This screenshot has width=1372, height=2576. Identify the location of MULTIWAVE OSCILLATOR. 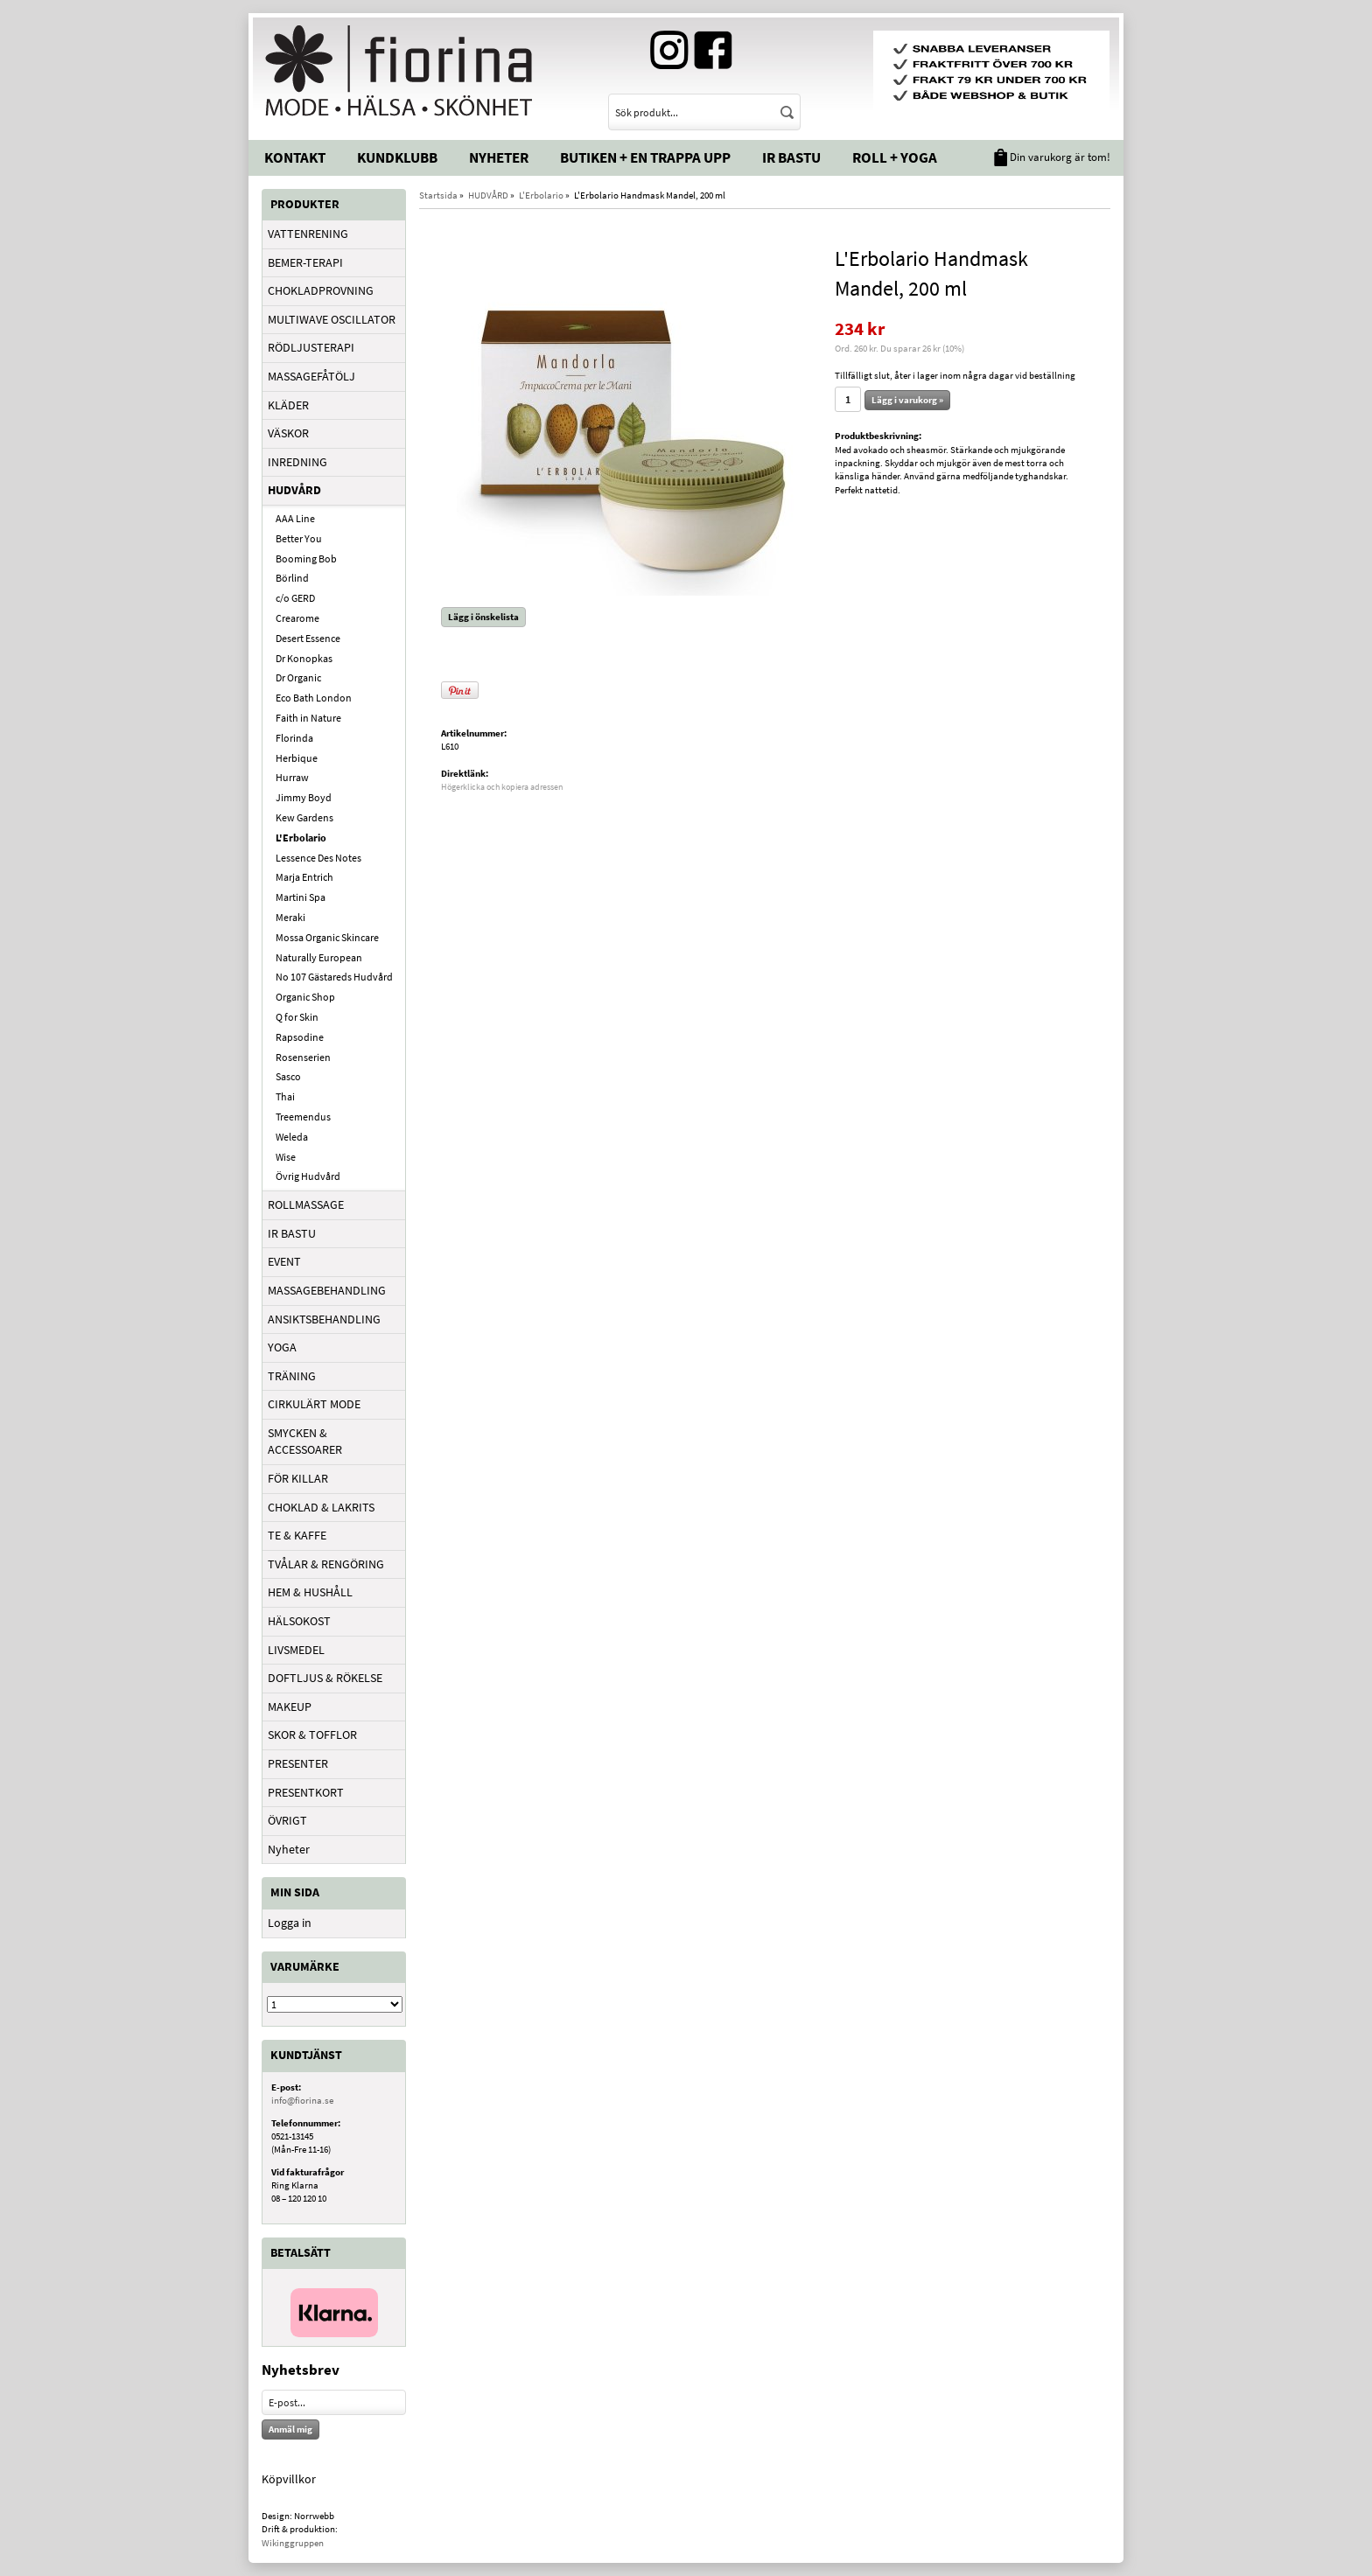
(332, 319).